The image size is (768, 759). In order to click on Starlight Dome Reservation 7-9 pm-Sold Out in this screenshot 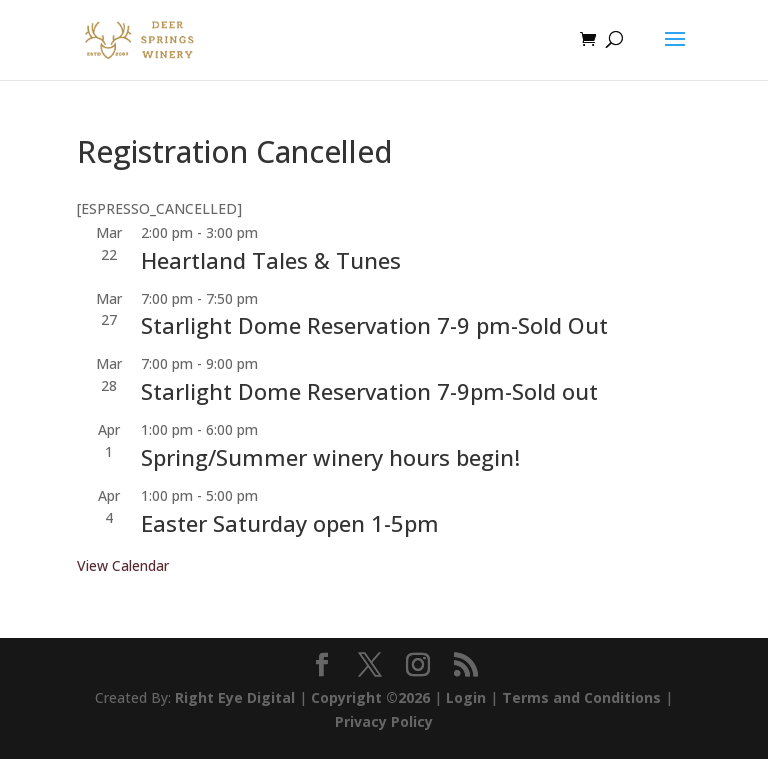, I will do `click(374, 325)`.